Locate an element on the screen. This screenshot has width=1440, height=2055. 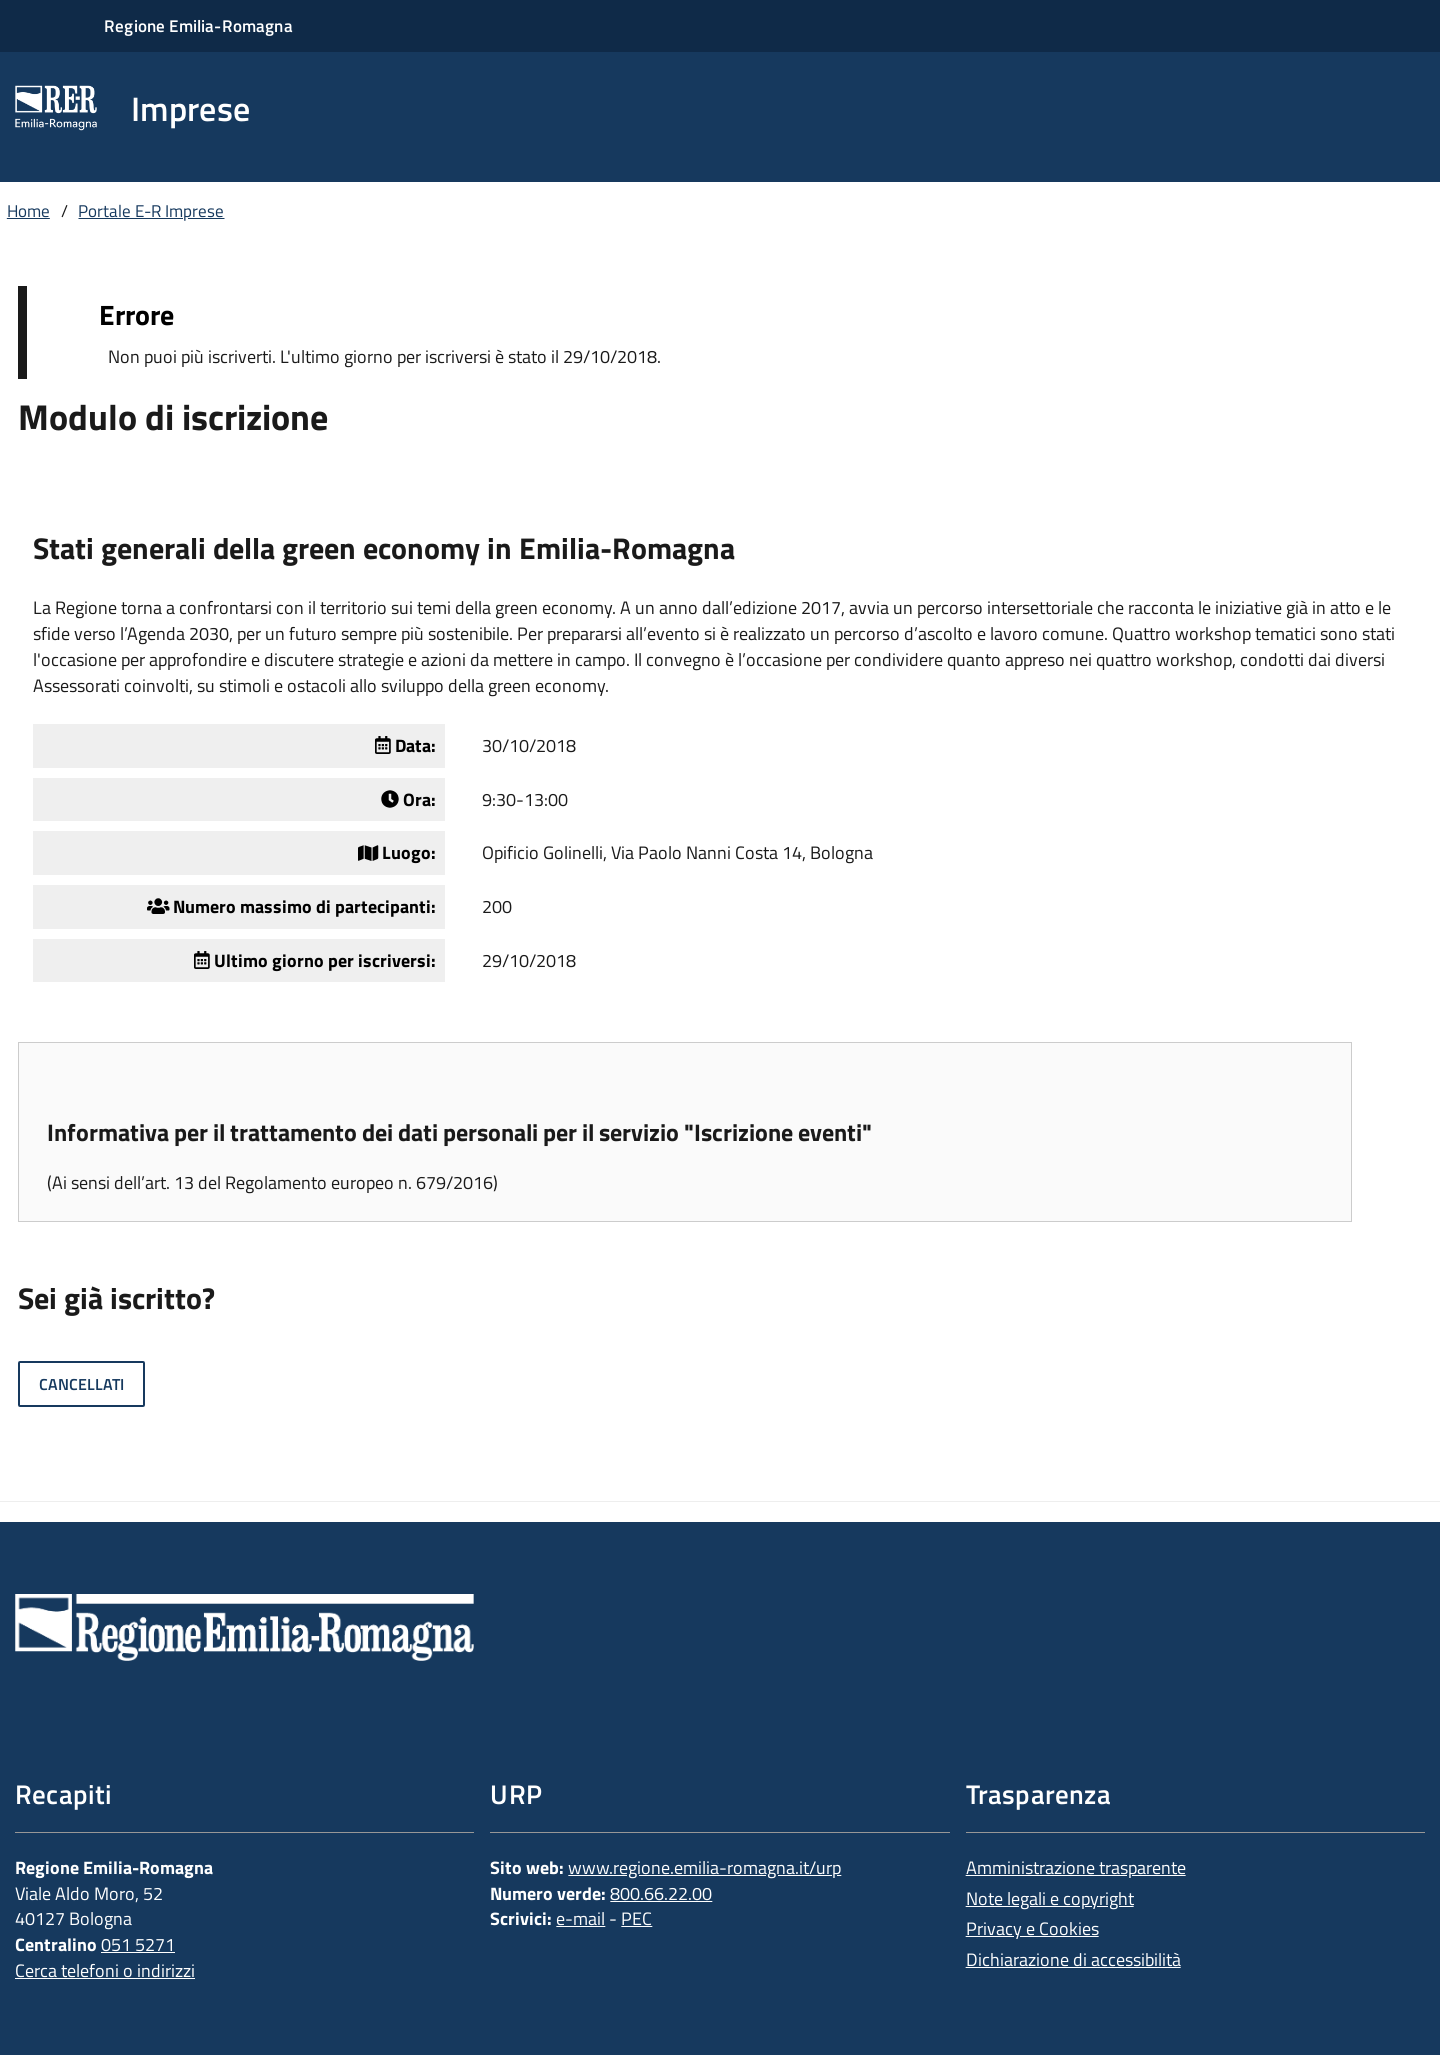
Dichiarazione di accessibilità is located at coordinates (1073, 1959).